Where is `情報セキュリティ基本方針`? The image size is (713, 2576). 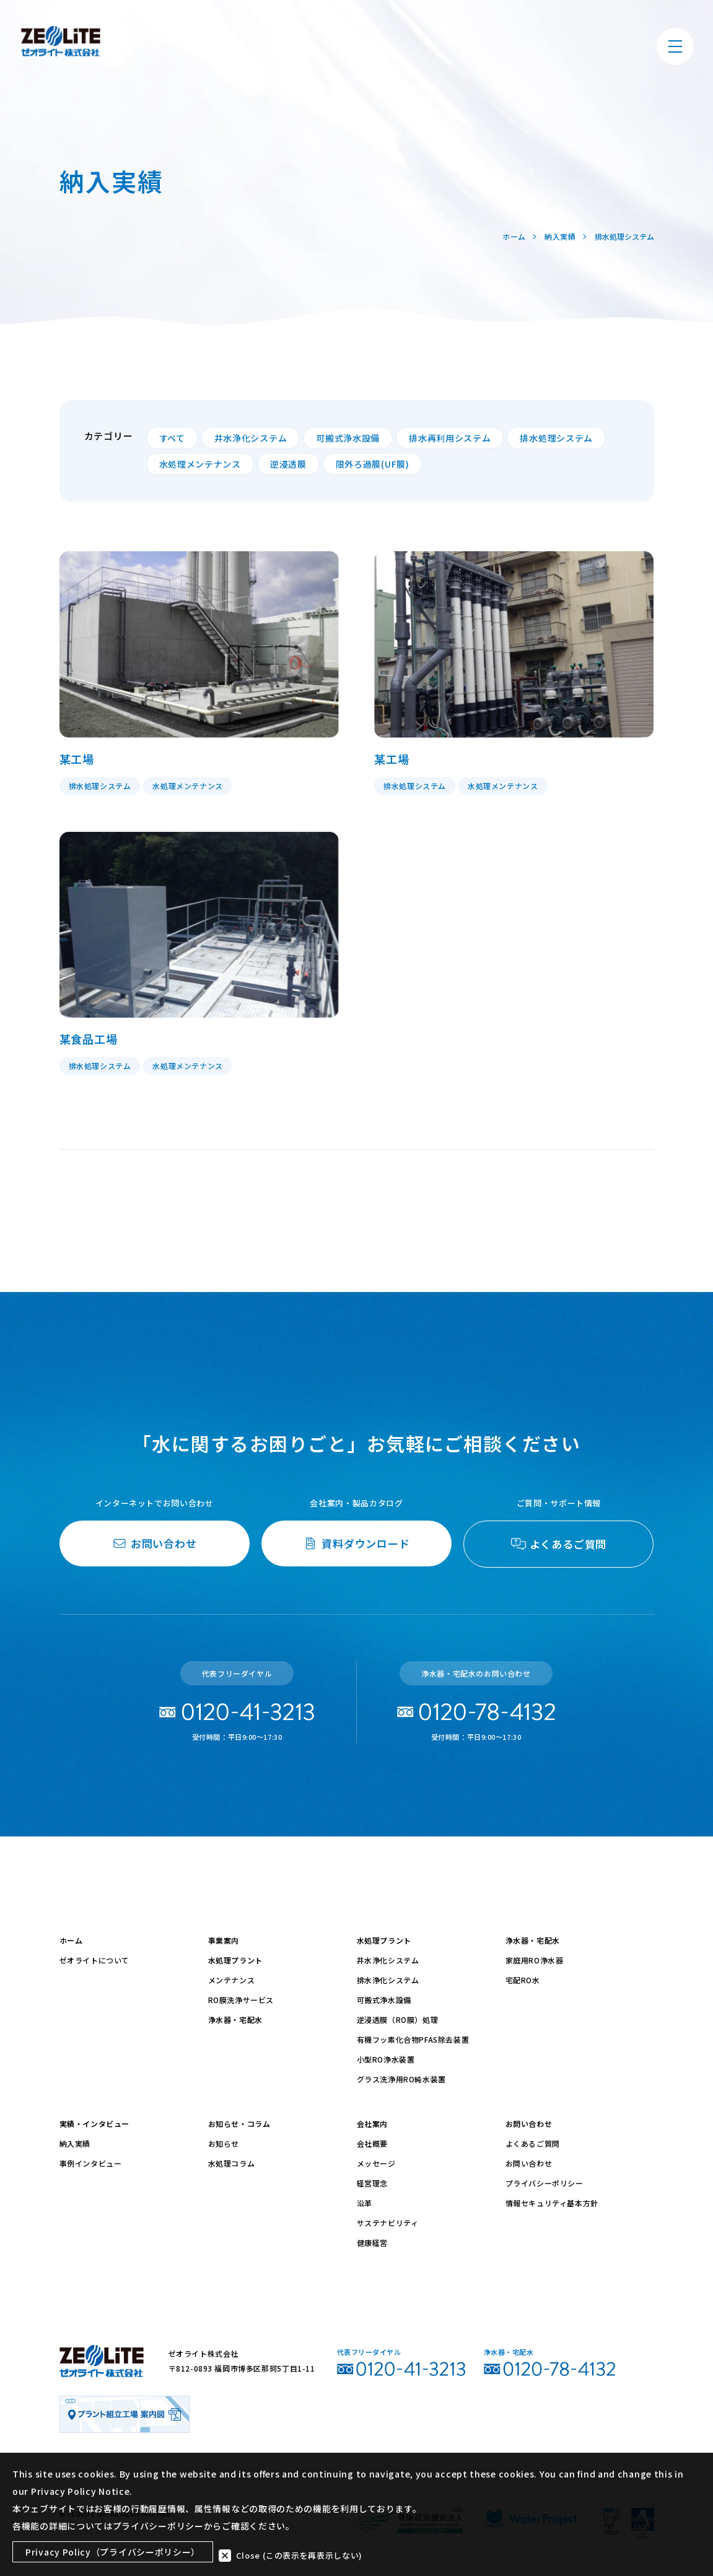 情報セキュリティ基本方針 is located at coordinates (551, 2203).